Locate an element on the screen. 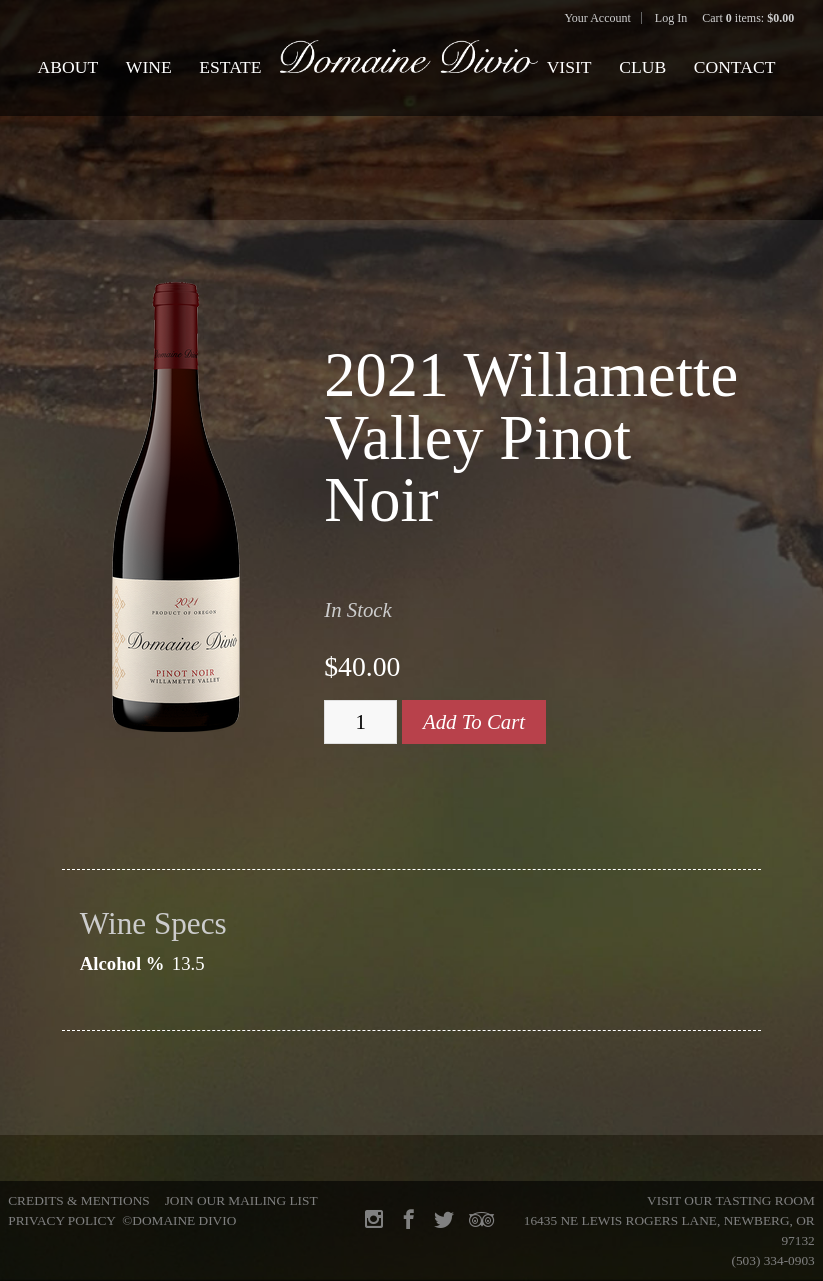 The height and width of the screenshot is (1281, 823). Contact is located at coordinates (735, 67).